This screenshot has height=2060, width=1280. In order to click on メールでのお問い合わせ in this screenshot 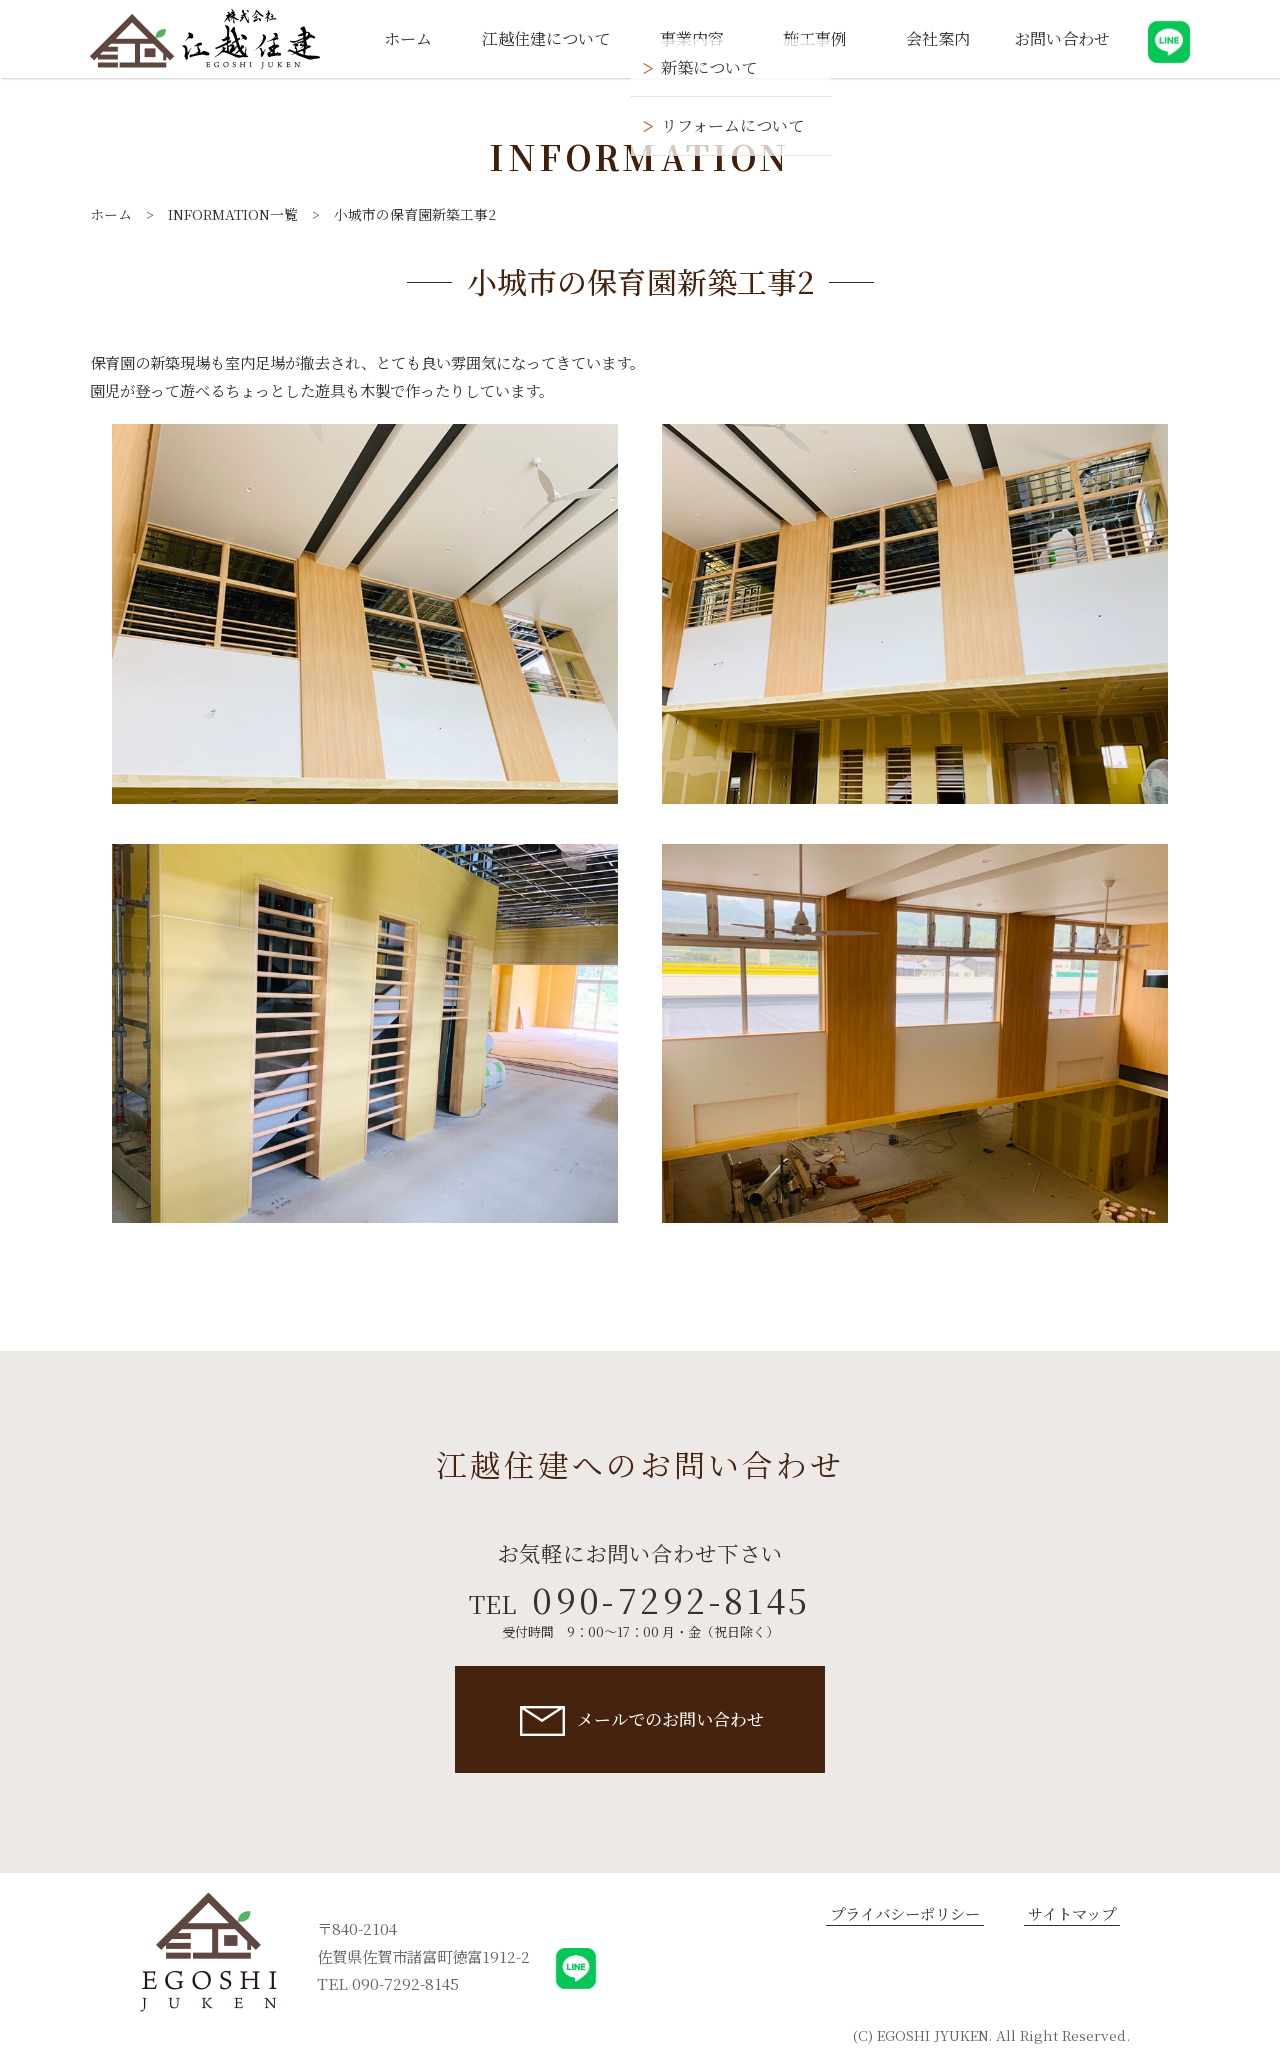, I will do `click(670, 1719)`.